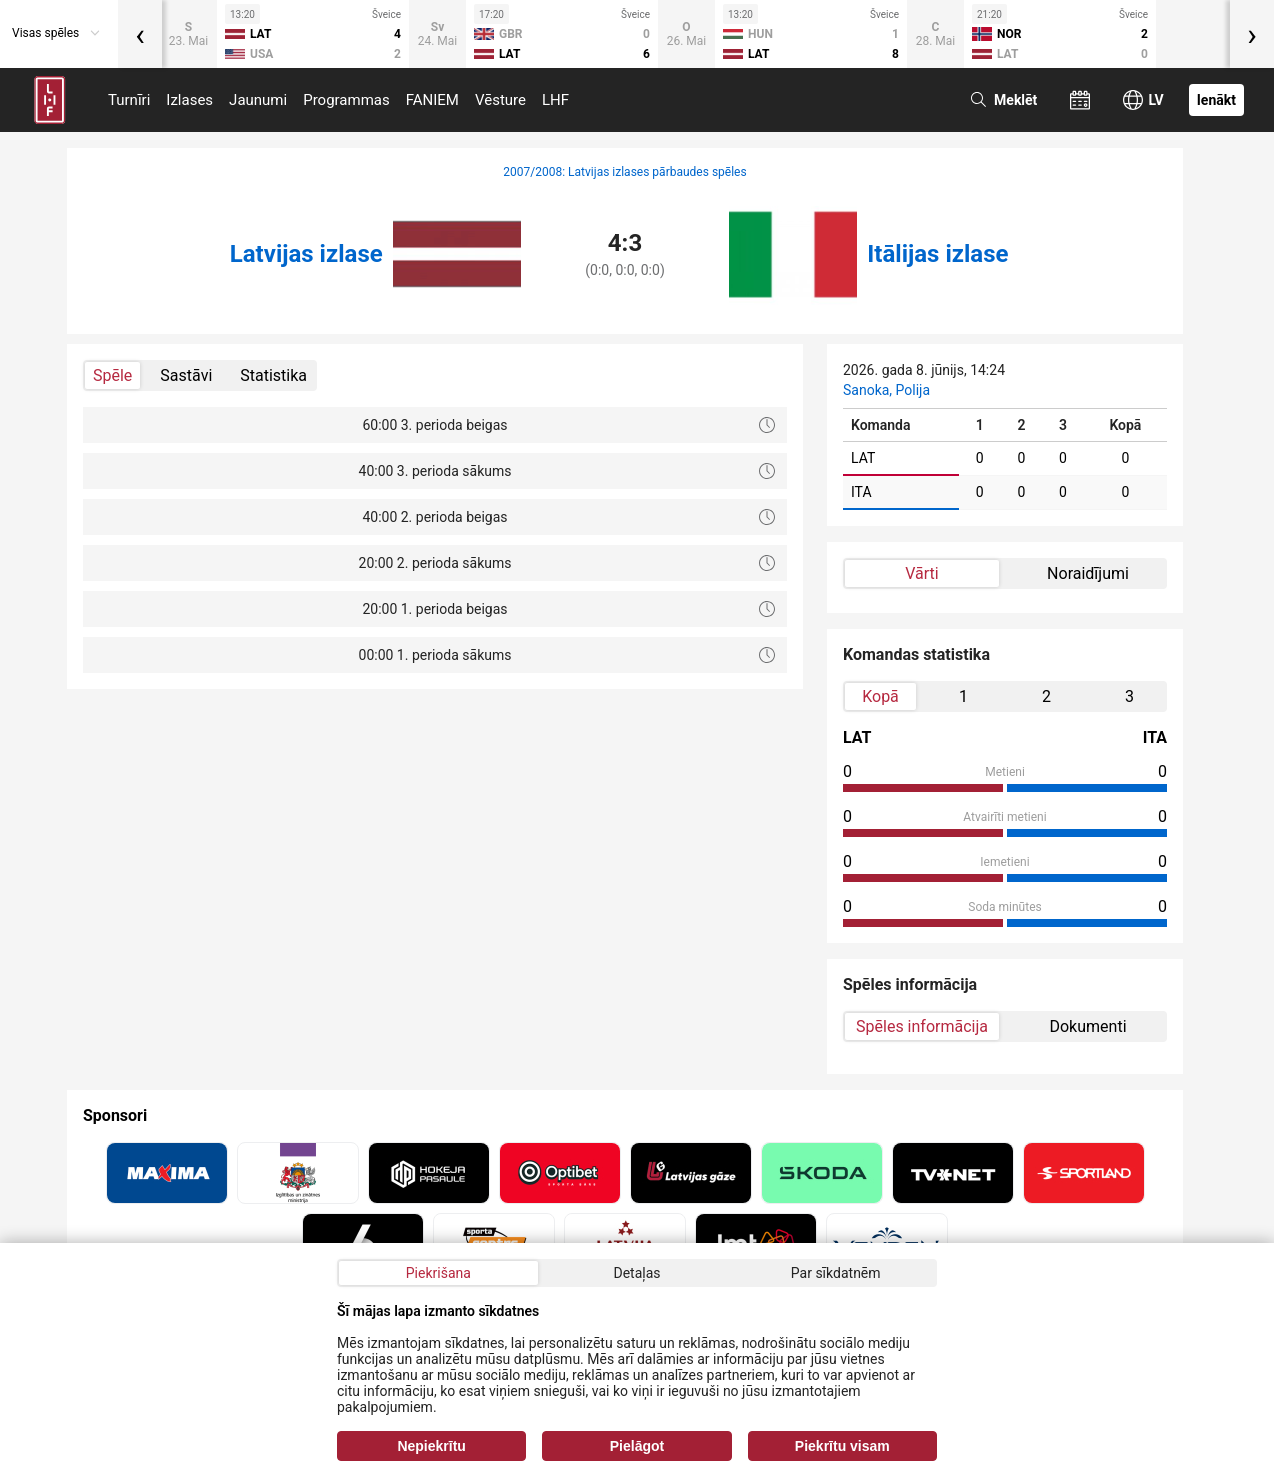 The width and height of the screenshot is (1274, 1477). I want to click on 2007/2008: Latvijas izlases pārbaudes spēles, so click(624, 172).